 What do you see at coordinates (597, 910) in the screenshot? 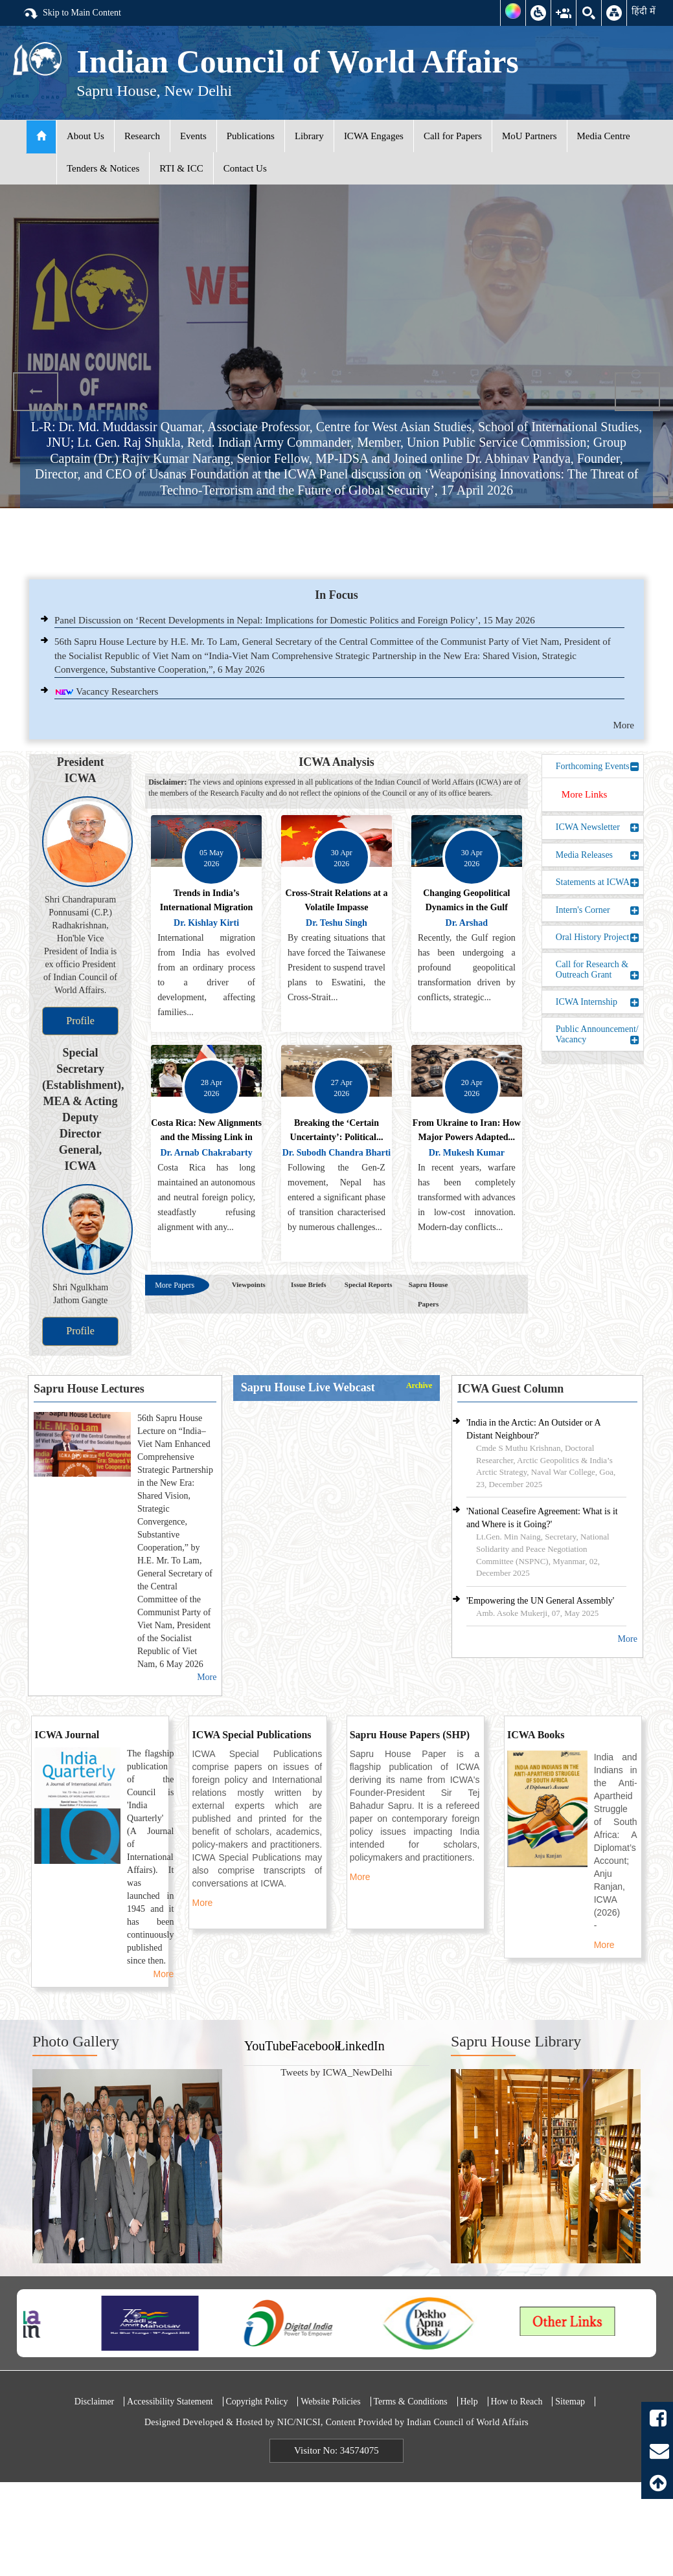
I see `Intern's Corner` at bounding box center [597, 910].